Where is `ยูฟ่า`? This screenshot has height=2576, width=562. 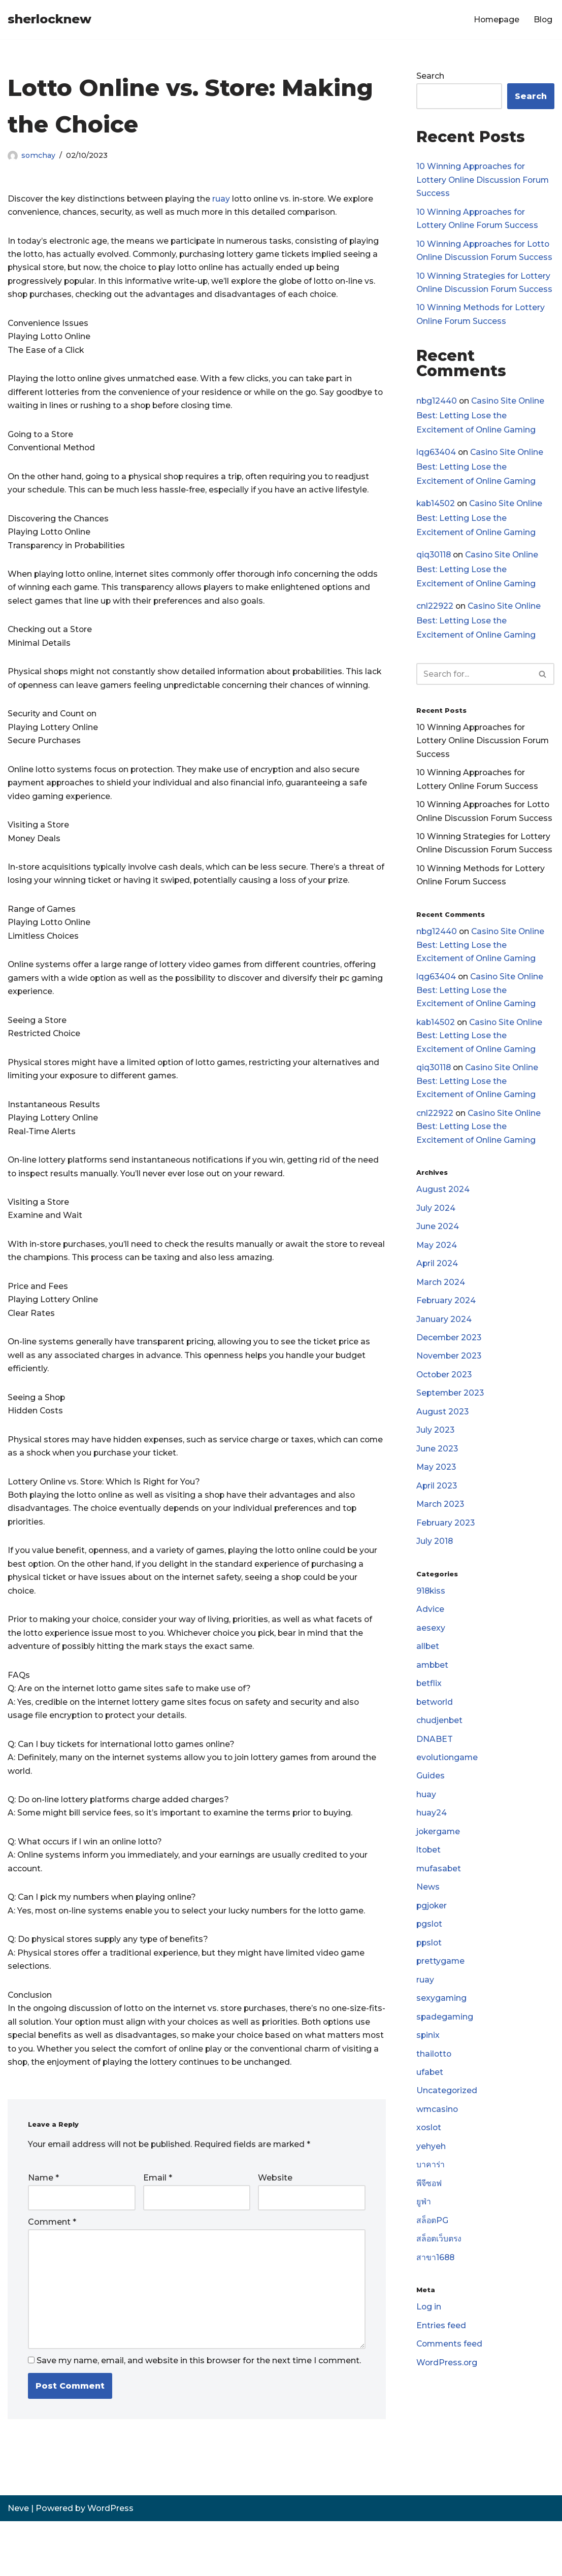 ยูฟ่า is located at coordinates (423, 2239).